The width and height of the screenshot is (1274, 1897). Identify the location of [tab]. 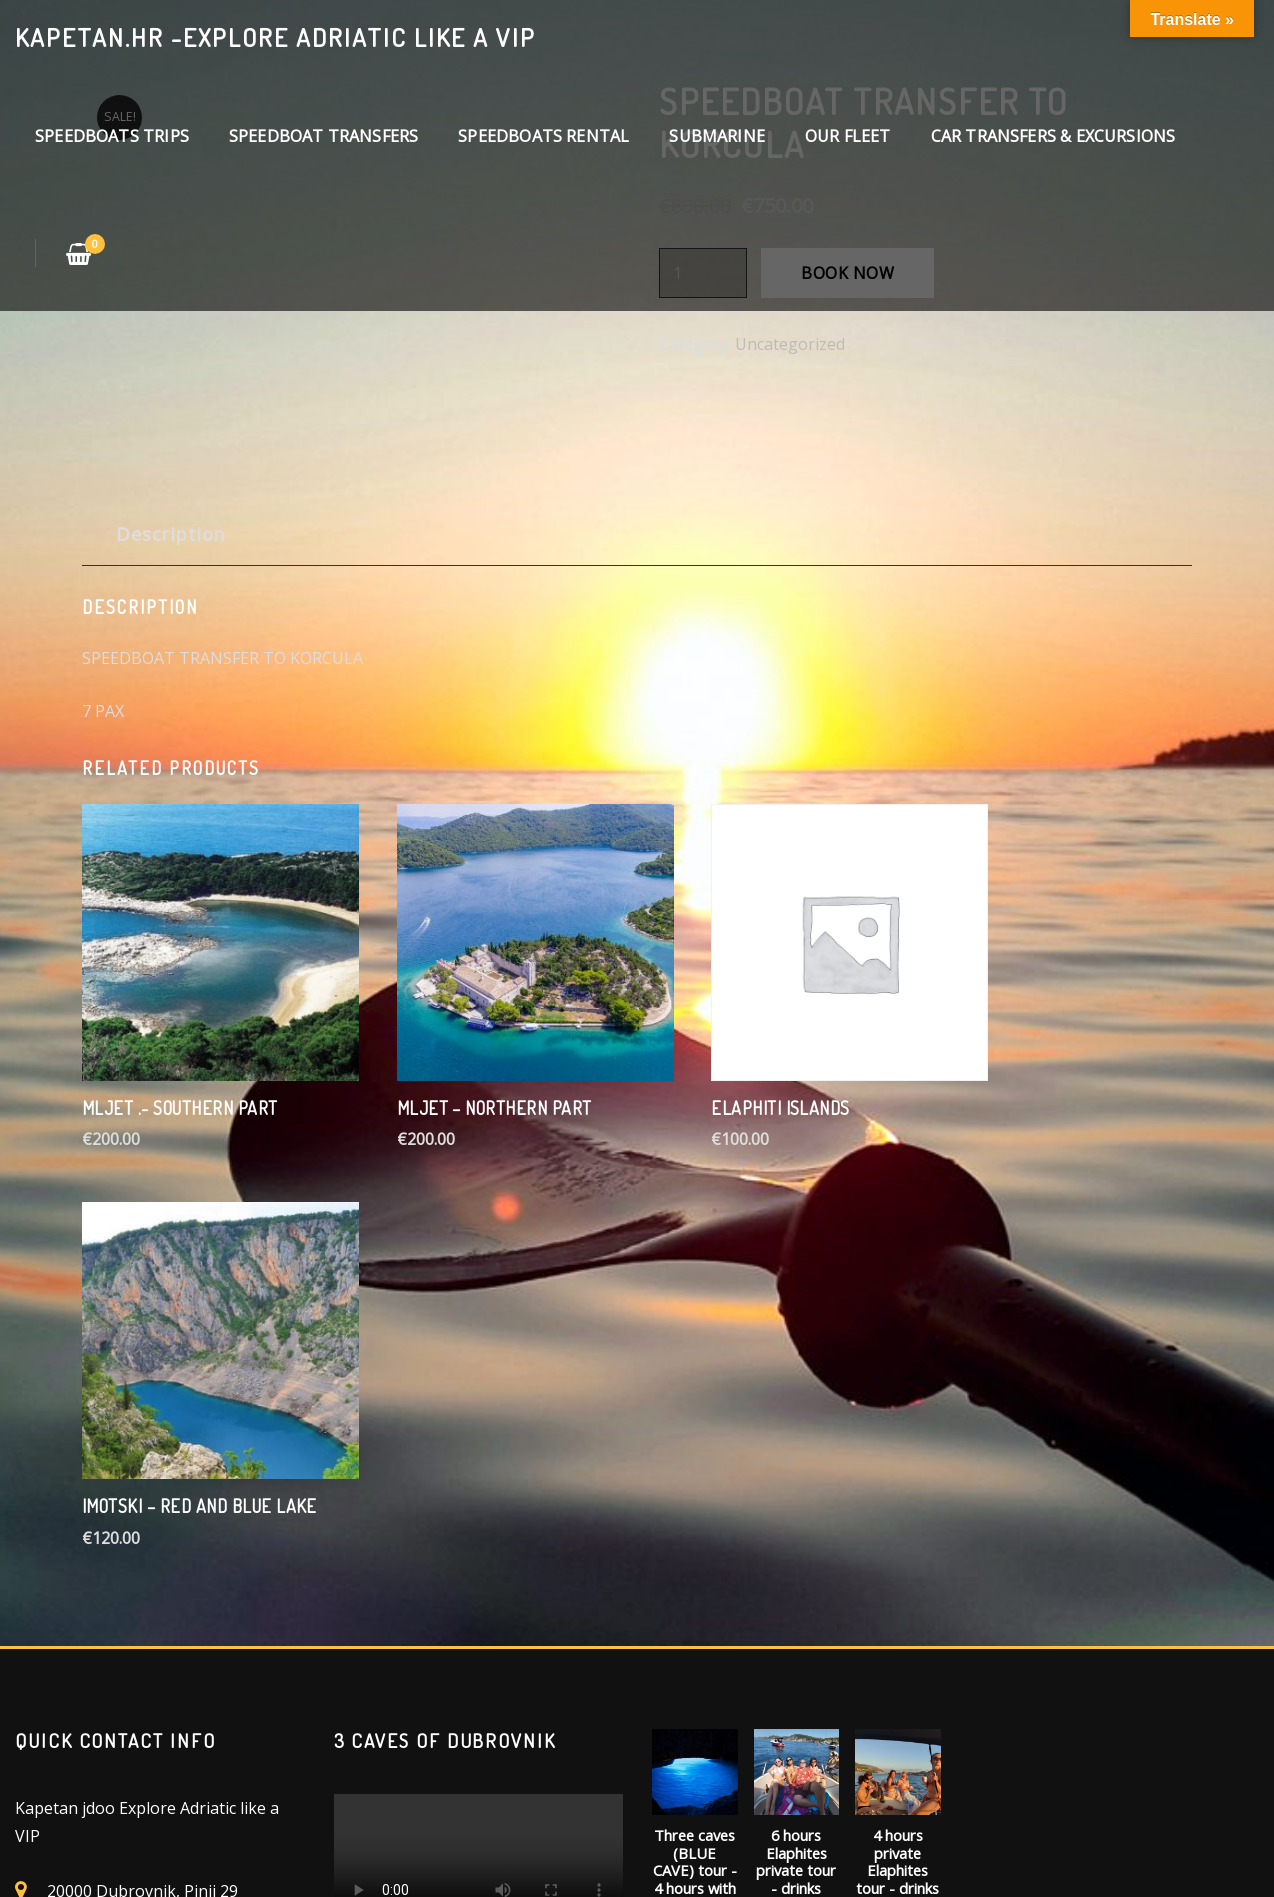
(171, 541).